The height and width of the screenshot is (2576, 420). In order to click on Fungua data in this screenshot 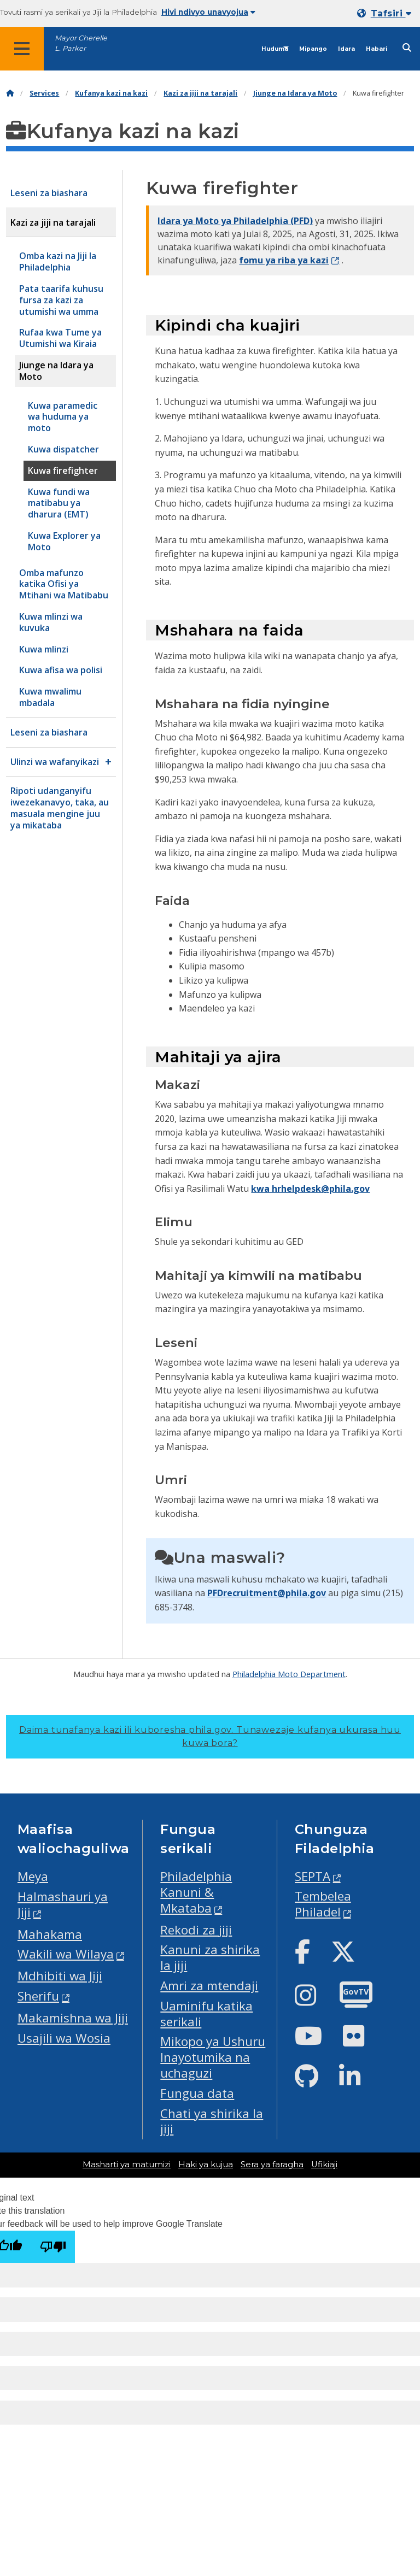, I will do `click(197, 2093)`.